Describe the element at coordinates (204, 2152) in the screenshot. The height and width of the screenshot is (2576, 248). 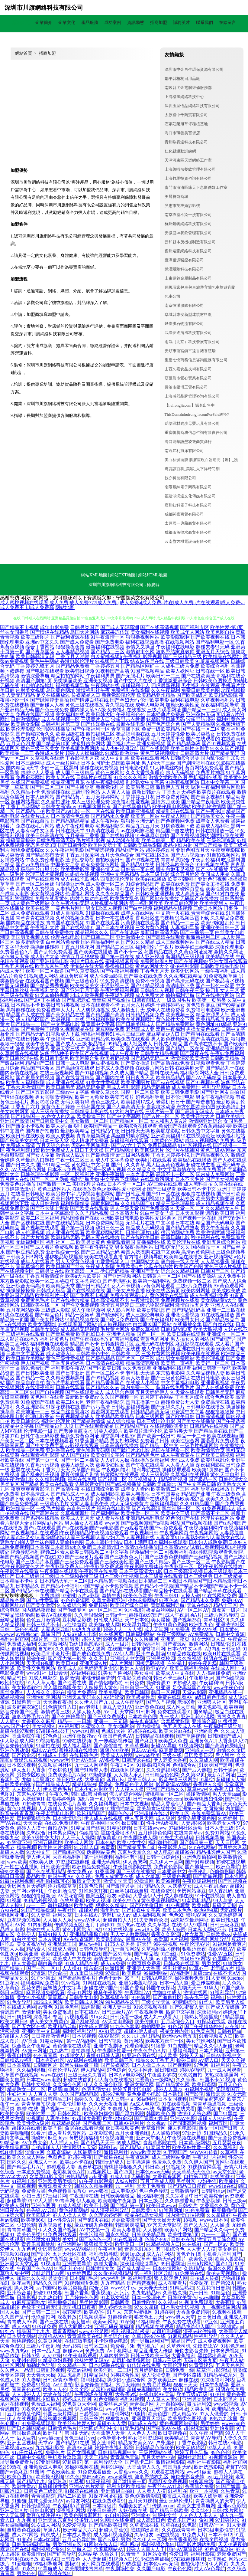
I see `WWW91传媒` at that location.